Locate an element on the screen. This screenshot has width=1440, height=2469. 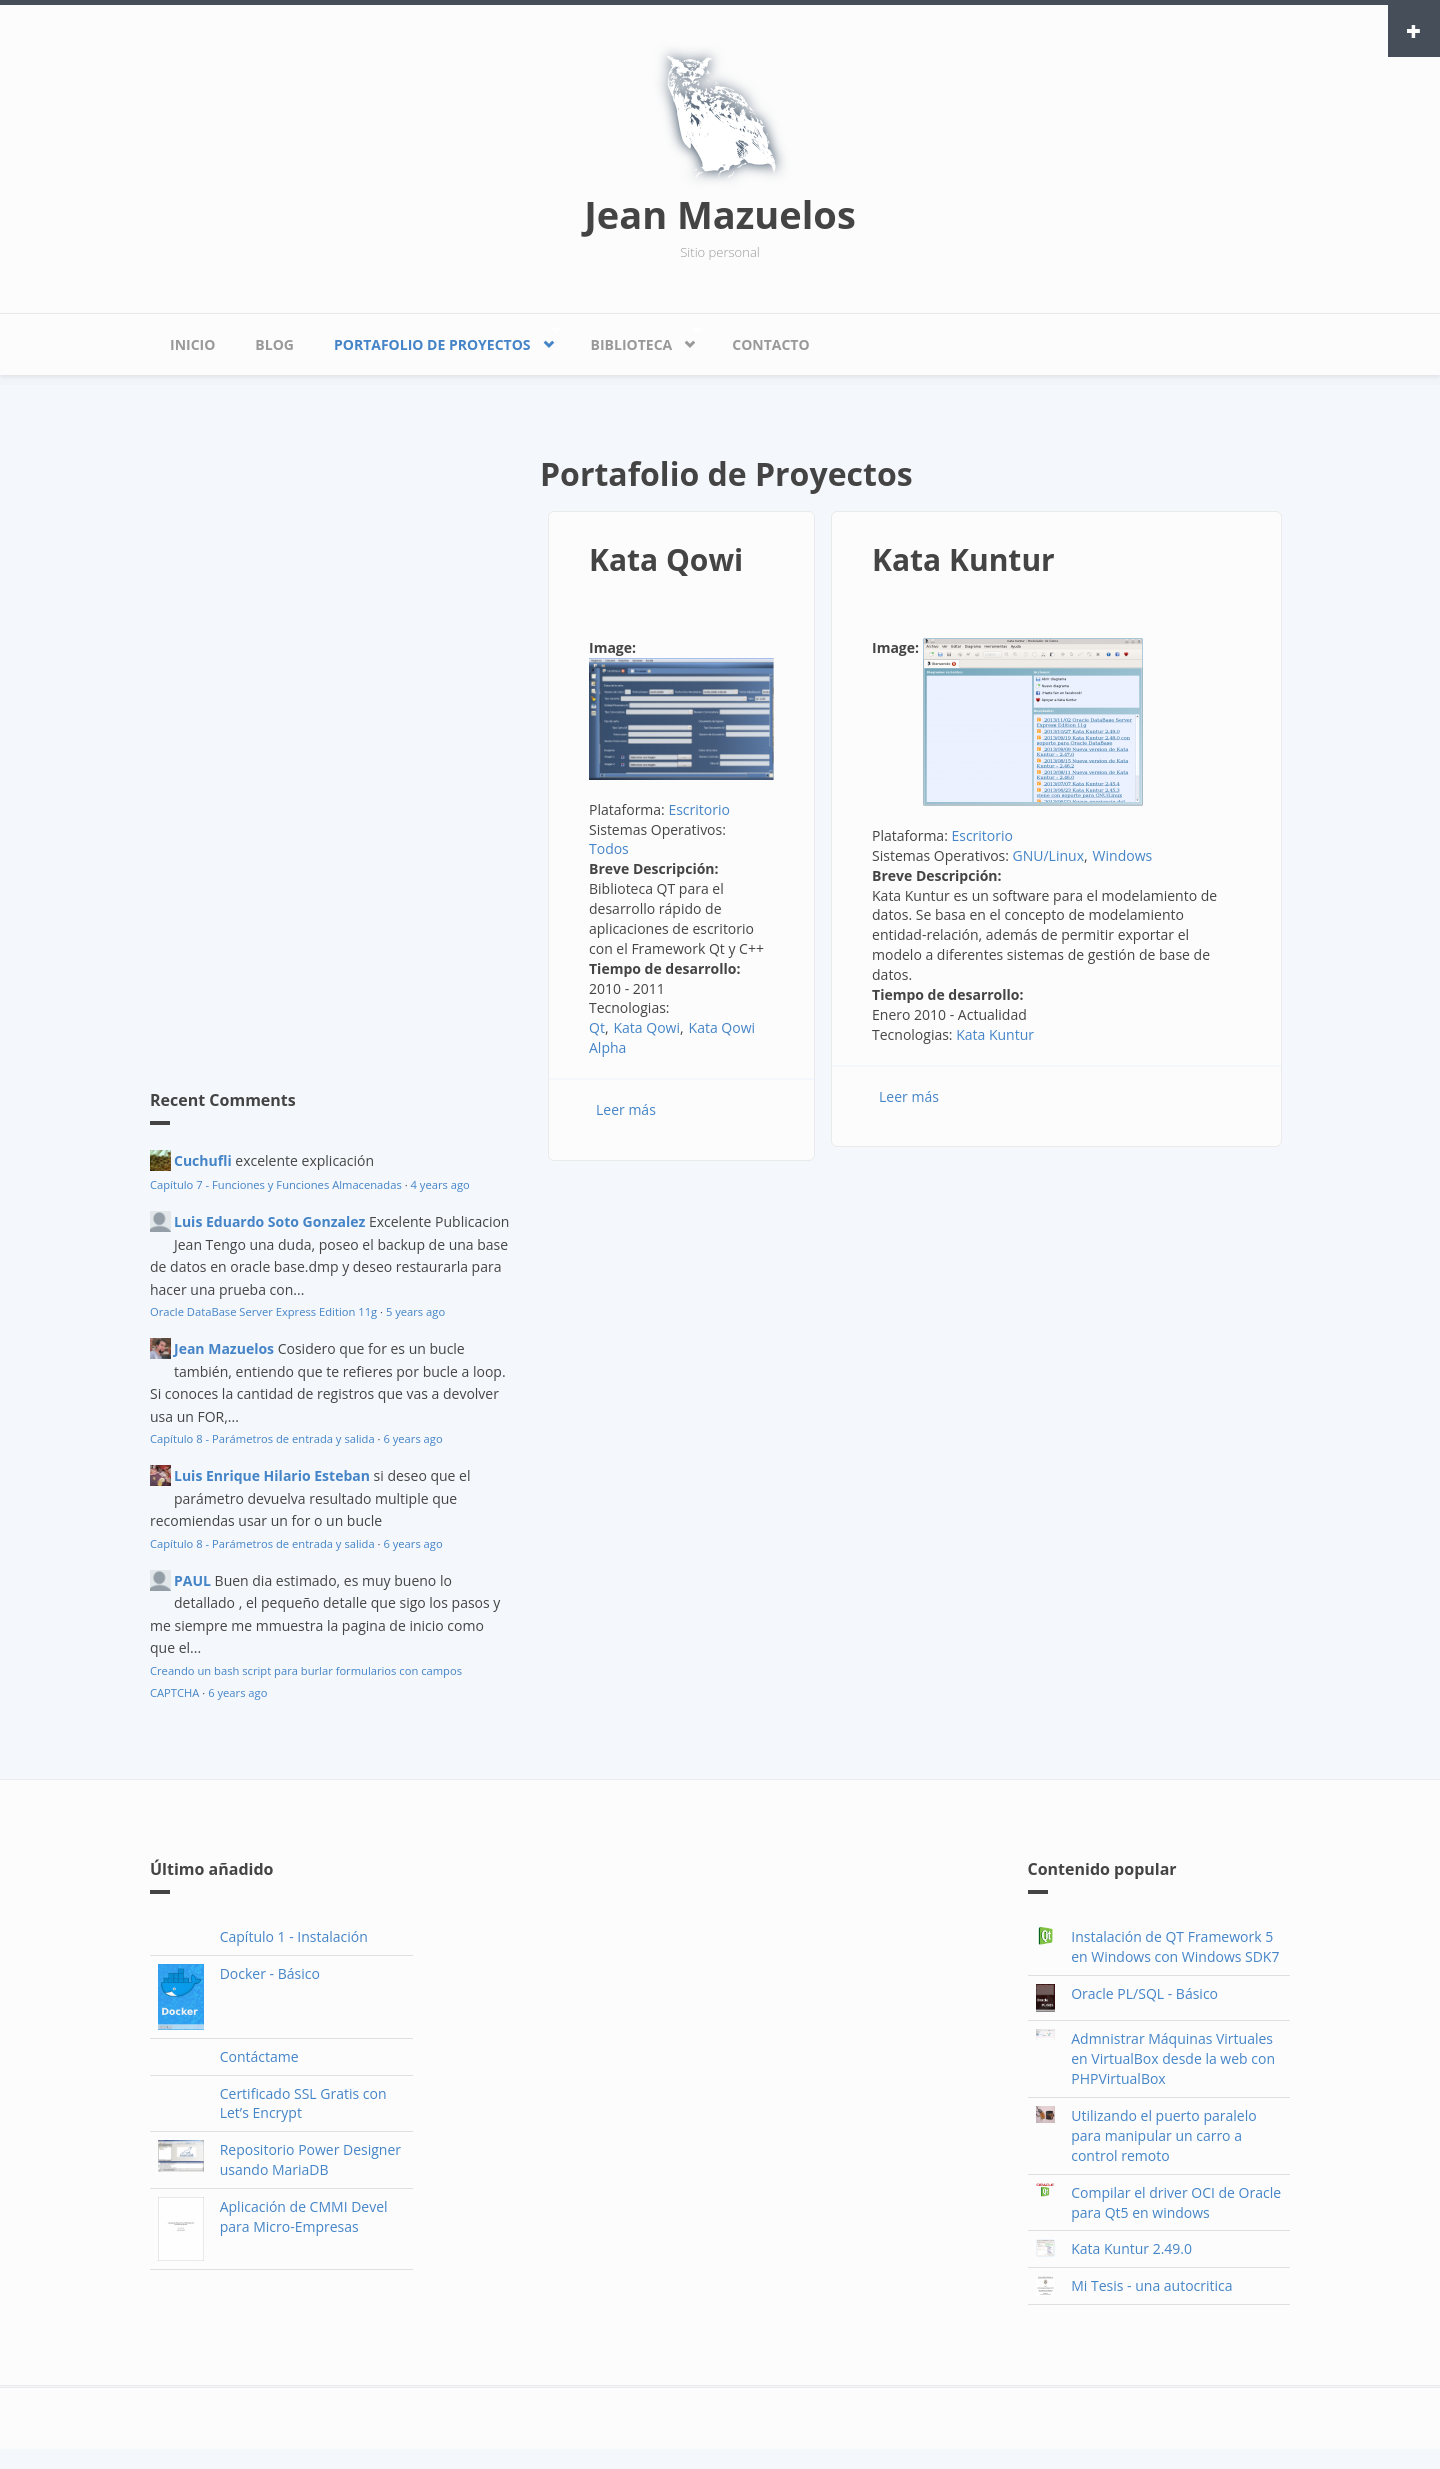
Capítulo 7 - Funciones y Funciones Almacenadas is located at coordinates (276, 1184).